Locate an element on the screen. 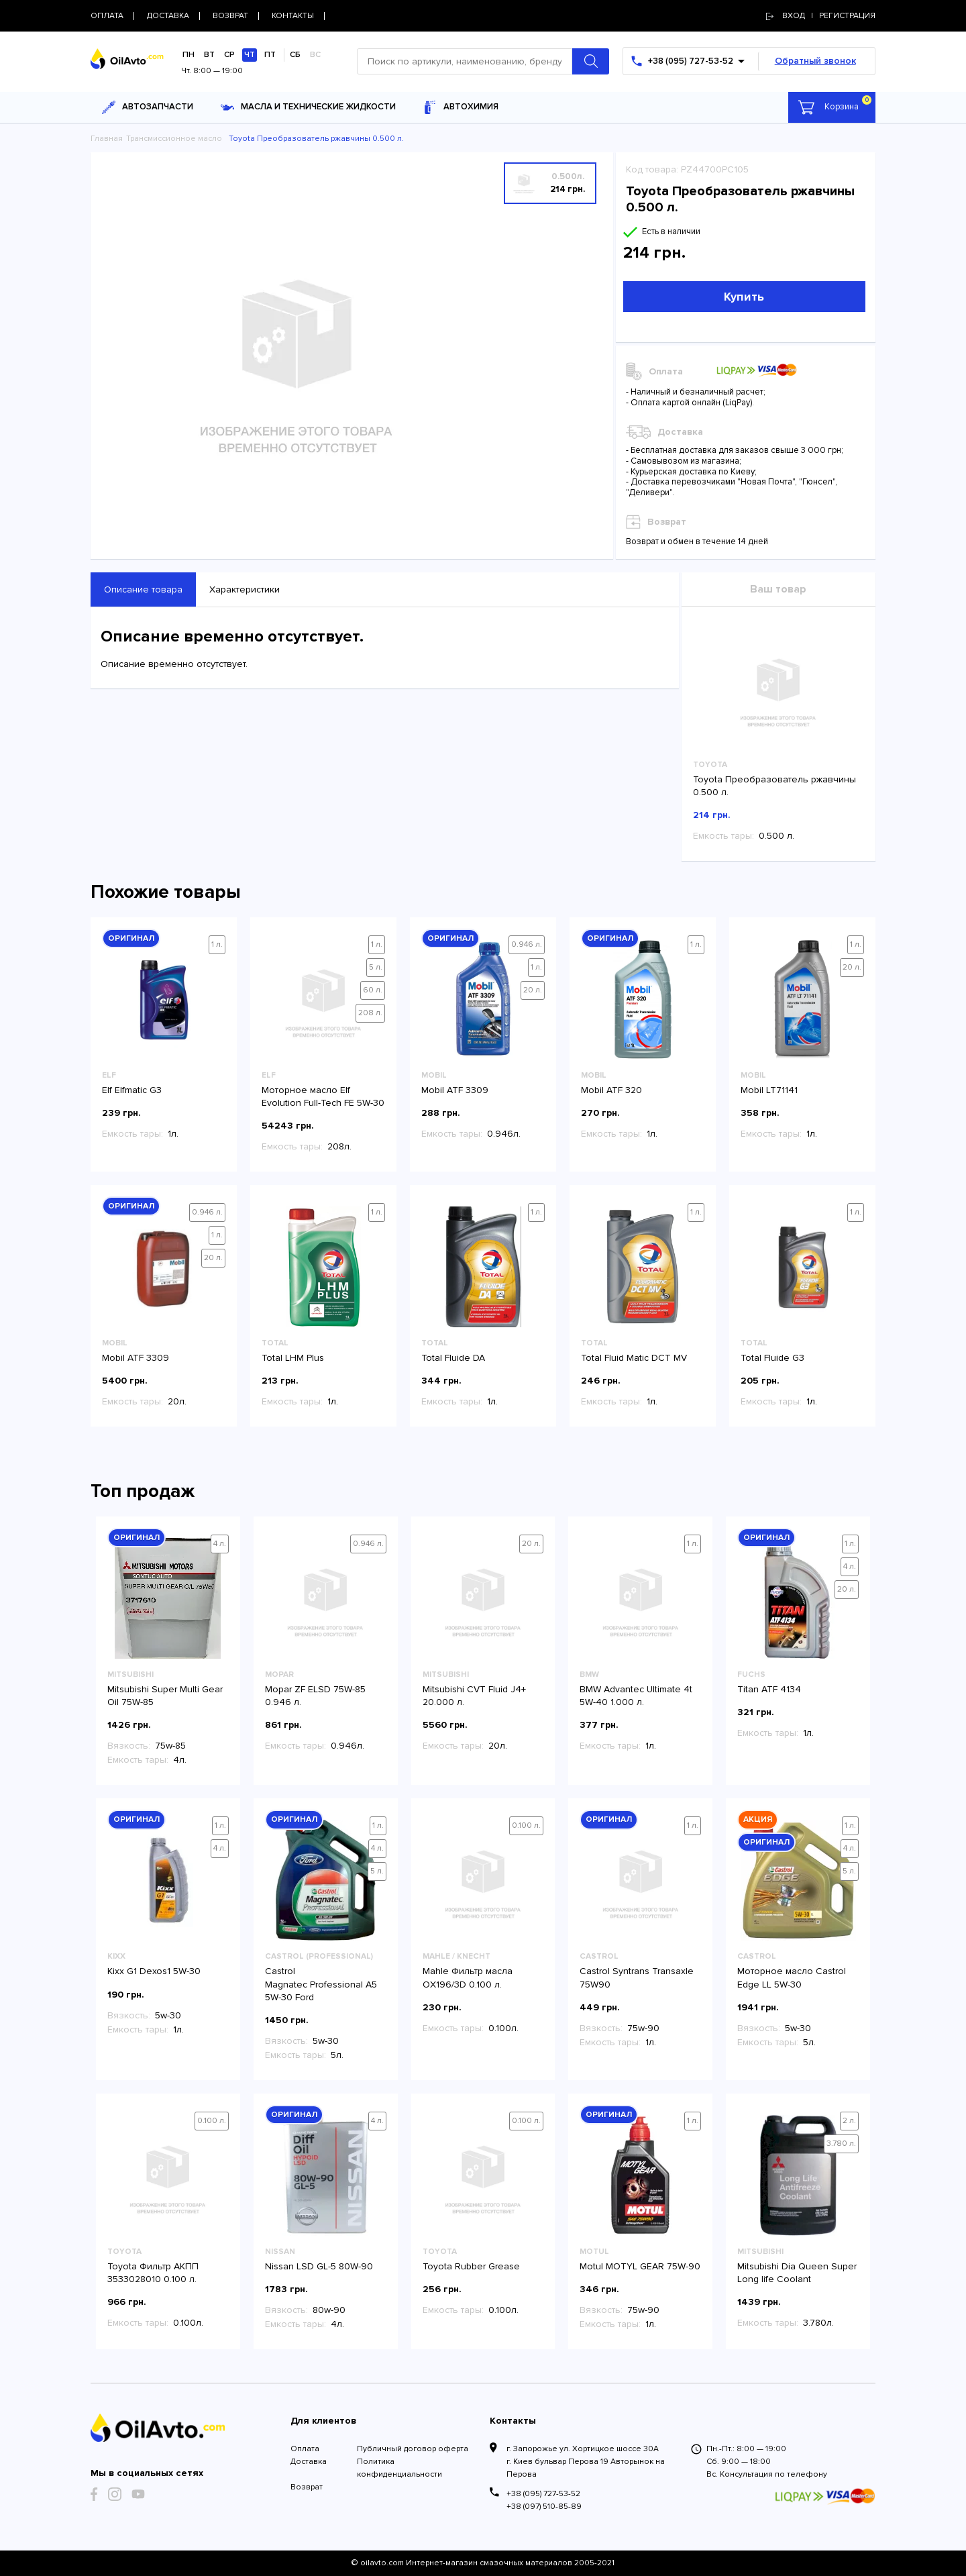  Mobil ATF 320 is located at coordinates (611, 1090).